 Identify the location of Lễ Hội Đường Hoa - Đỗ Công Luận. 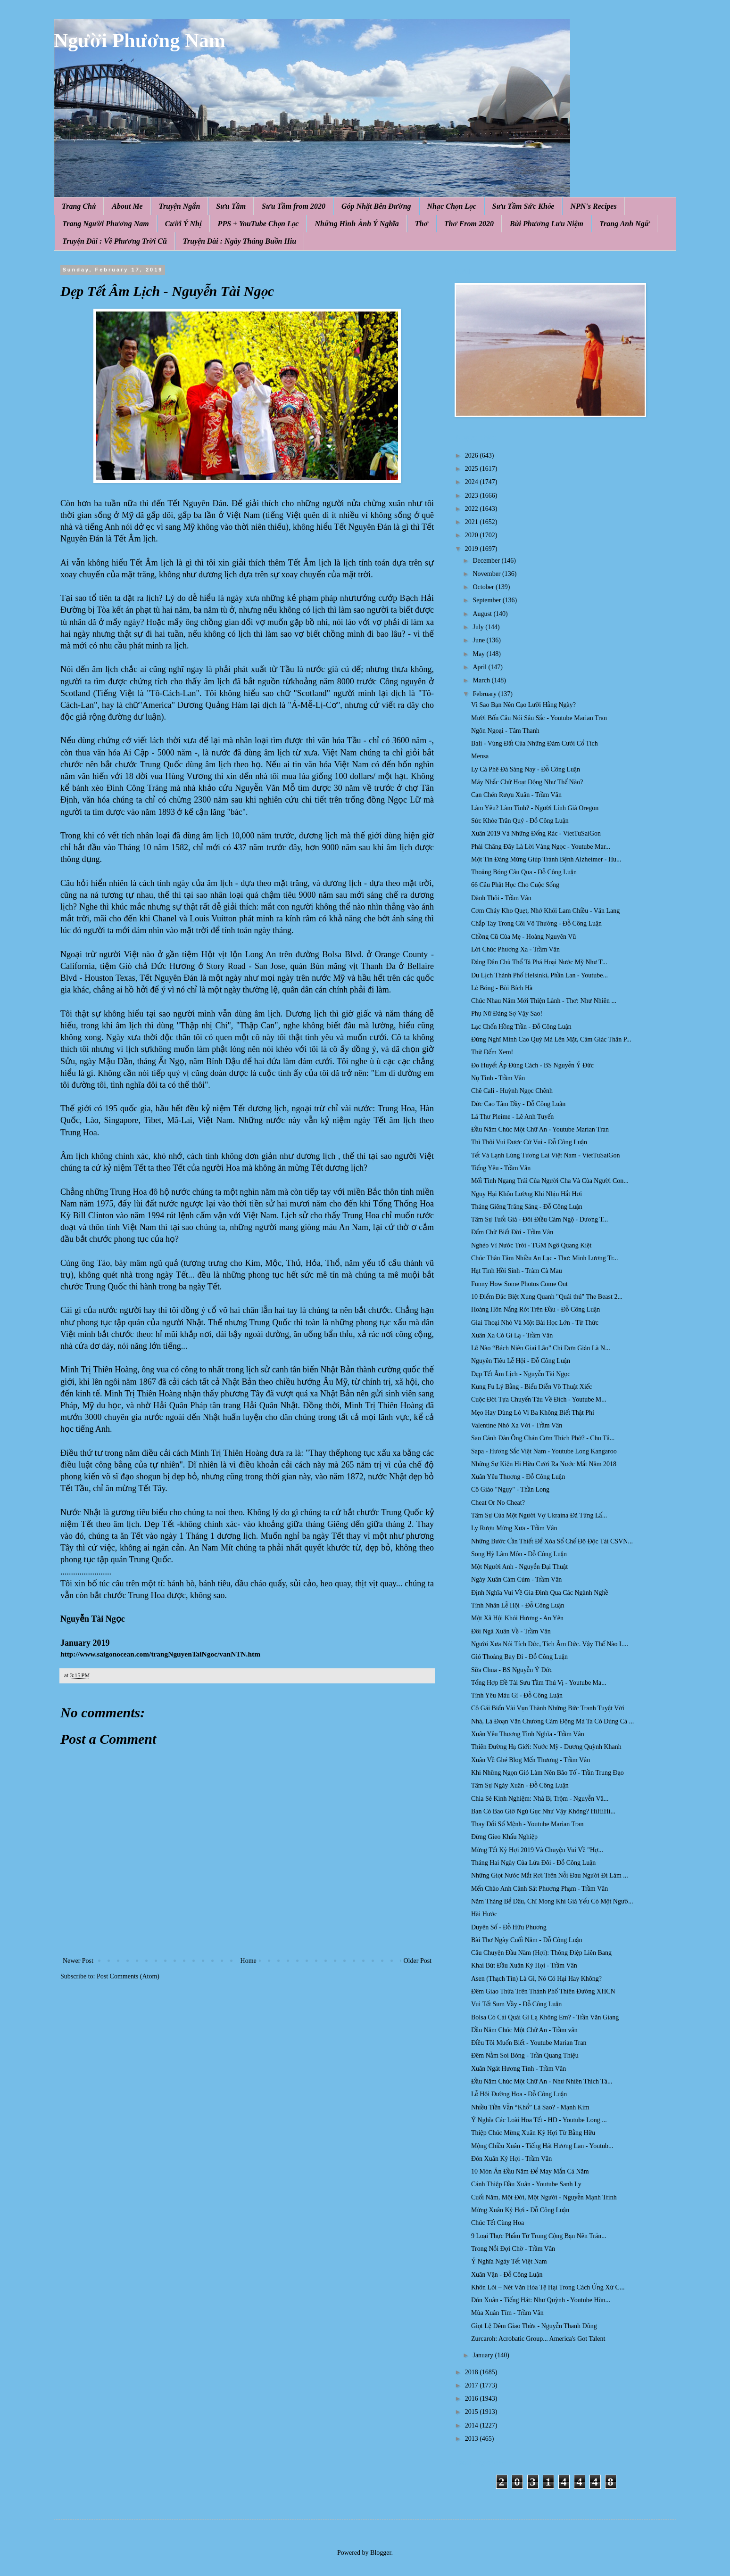
(519, 2094).